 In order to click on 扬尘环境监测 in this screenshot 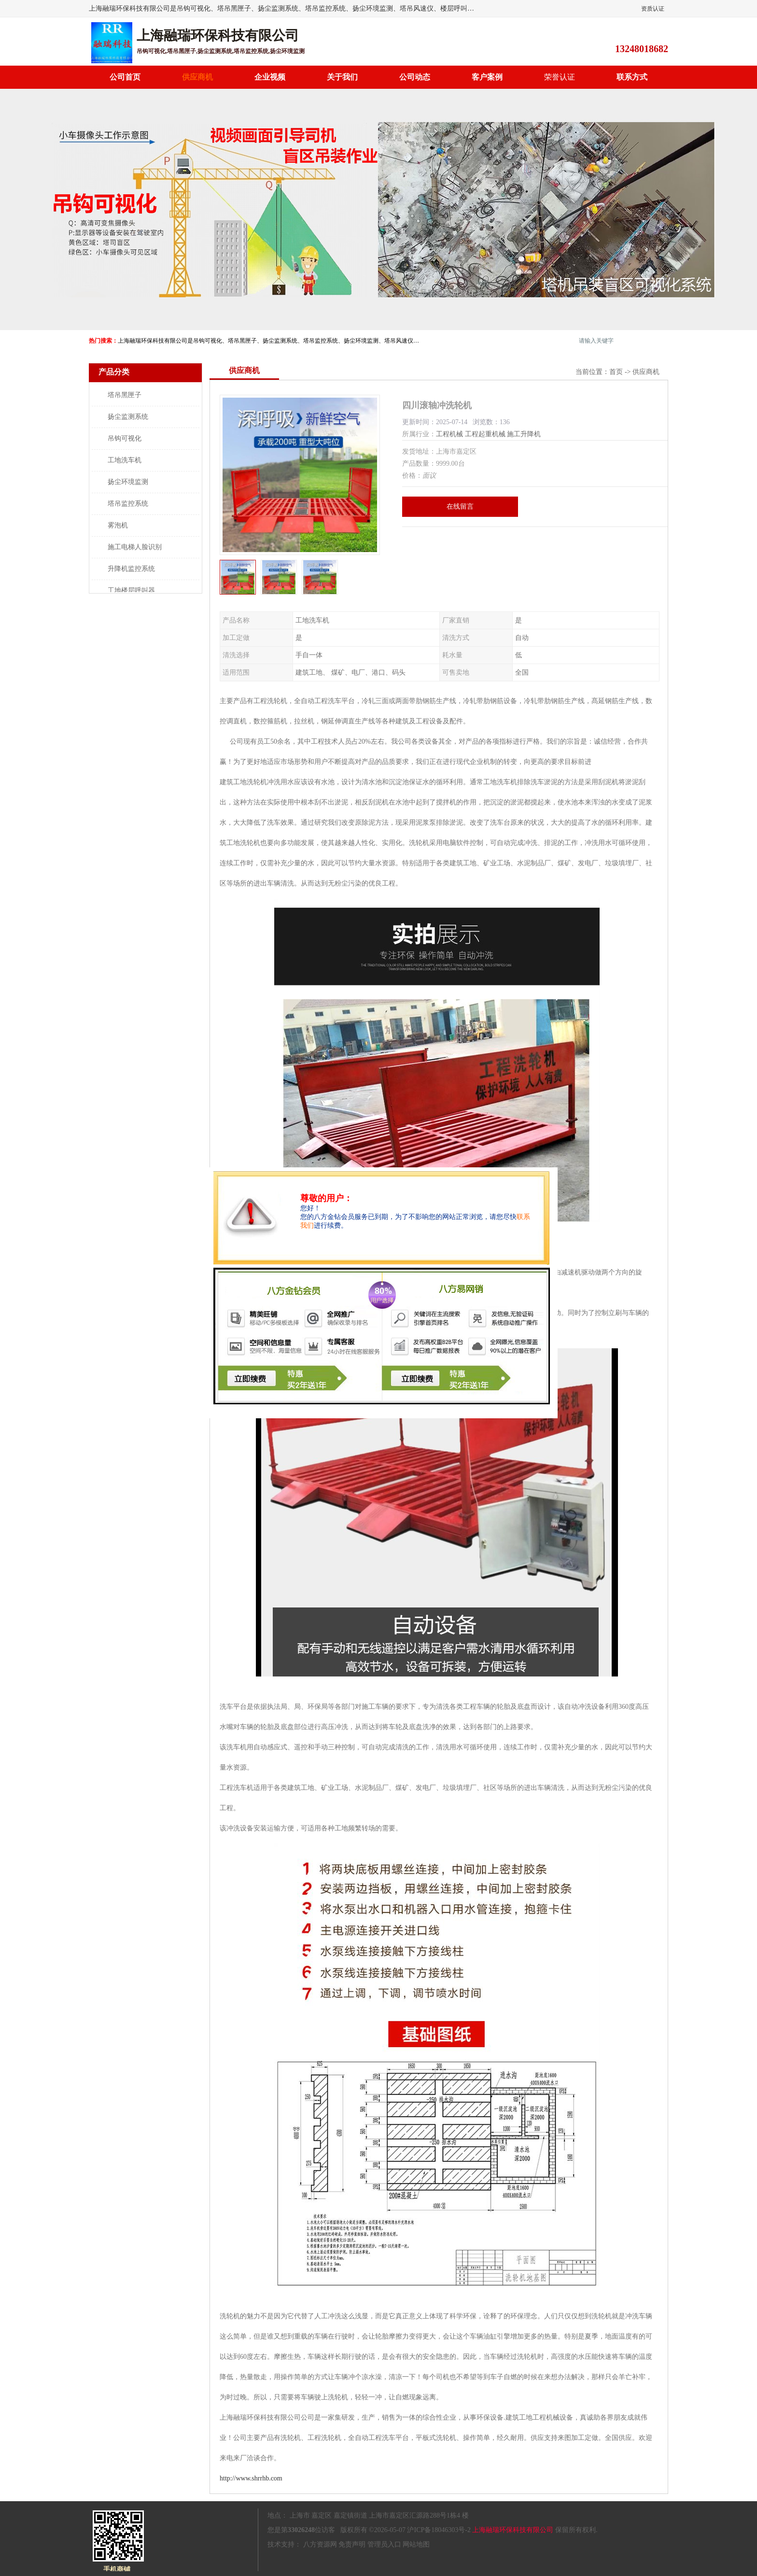, I will do `click(128, 481)`.